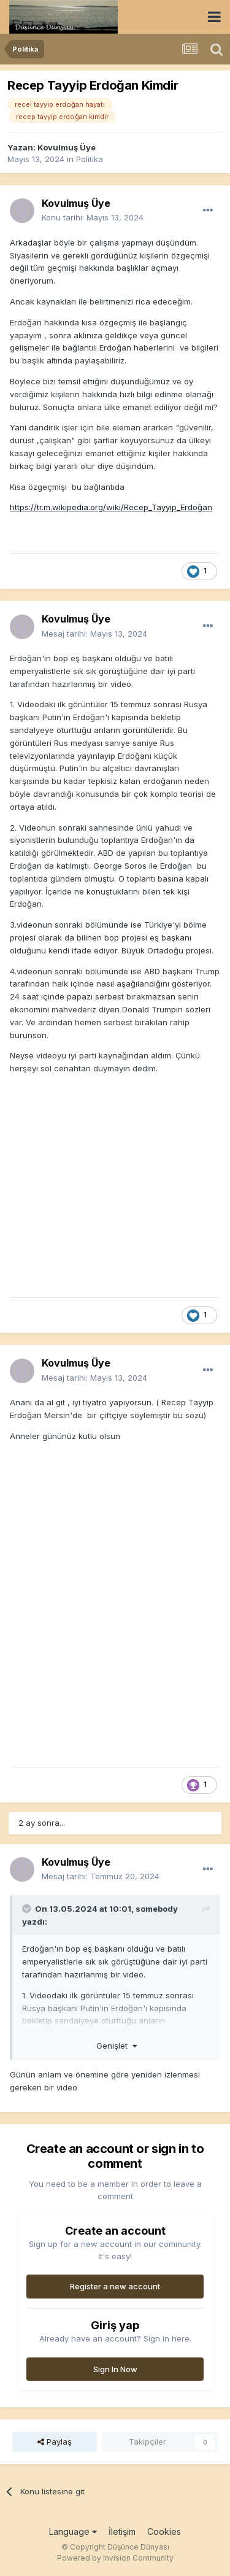  What do you see at coordinates (115, 2369) in the screenshot?
I see `Sign In Now` at bounding box center [115, 2369].